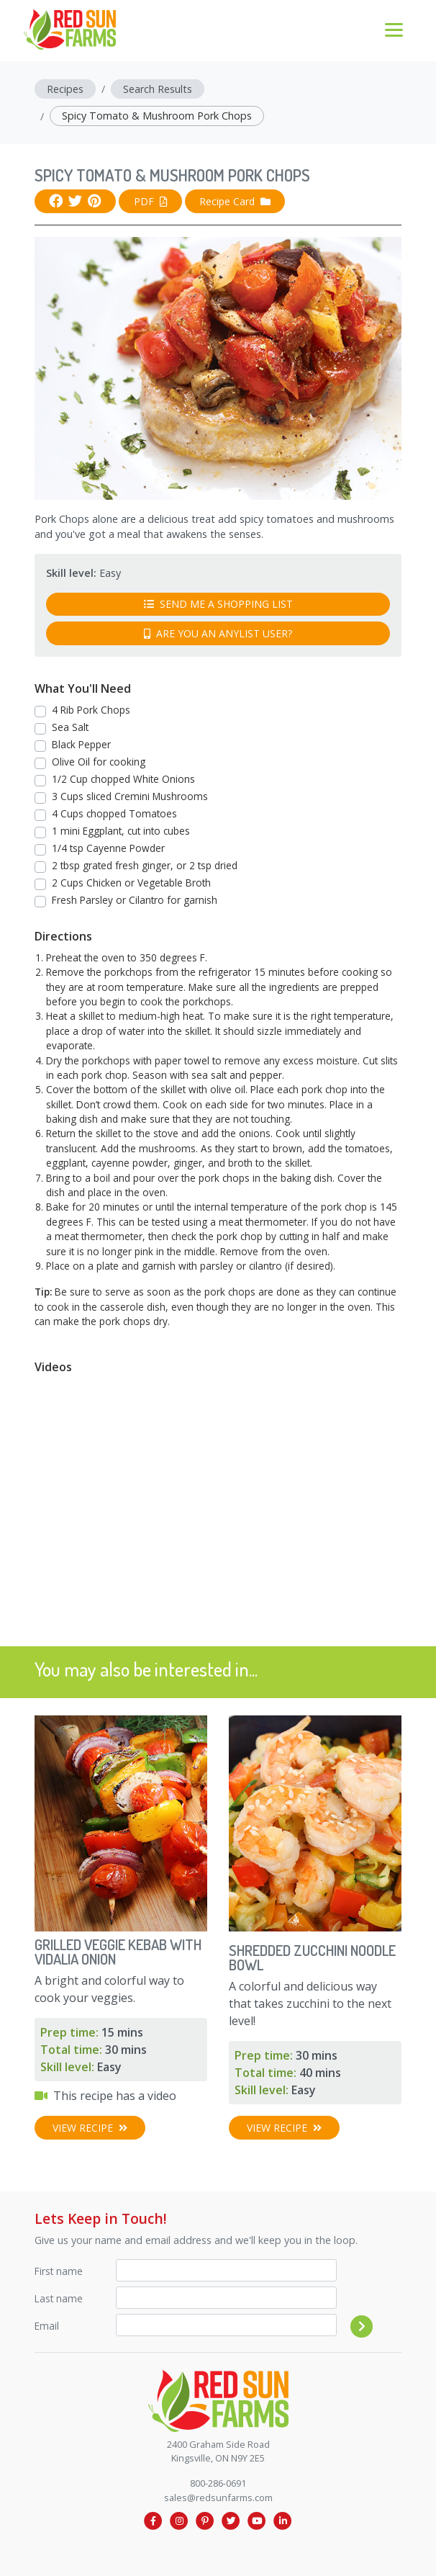 Image resolution: width=436 pixels, height=2576 pixels. I want to click on Fresh Parsley or Cilantro for garnish, so click(134, 900).